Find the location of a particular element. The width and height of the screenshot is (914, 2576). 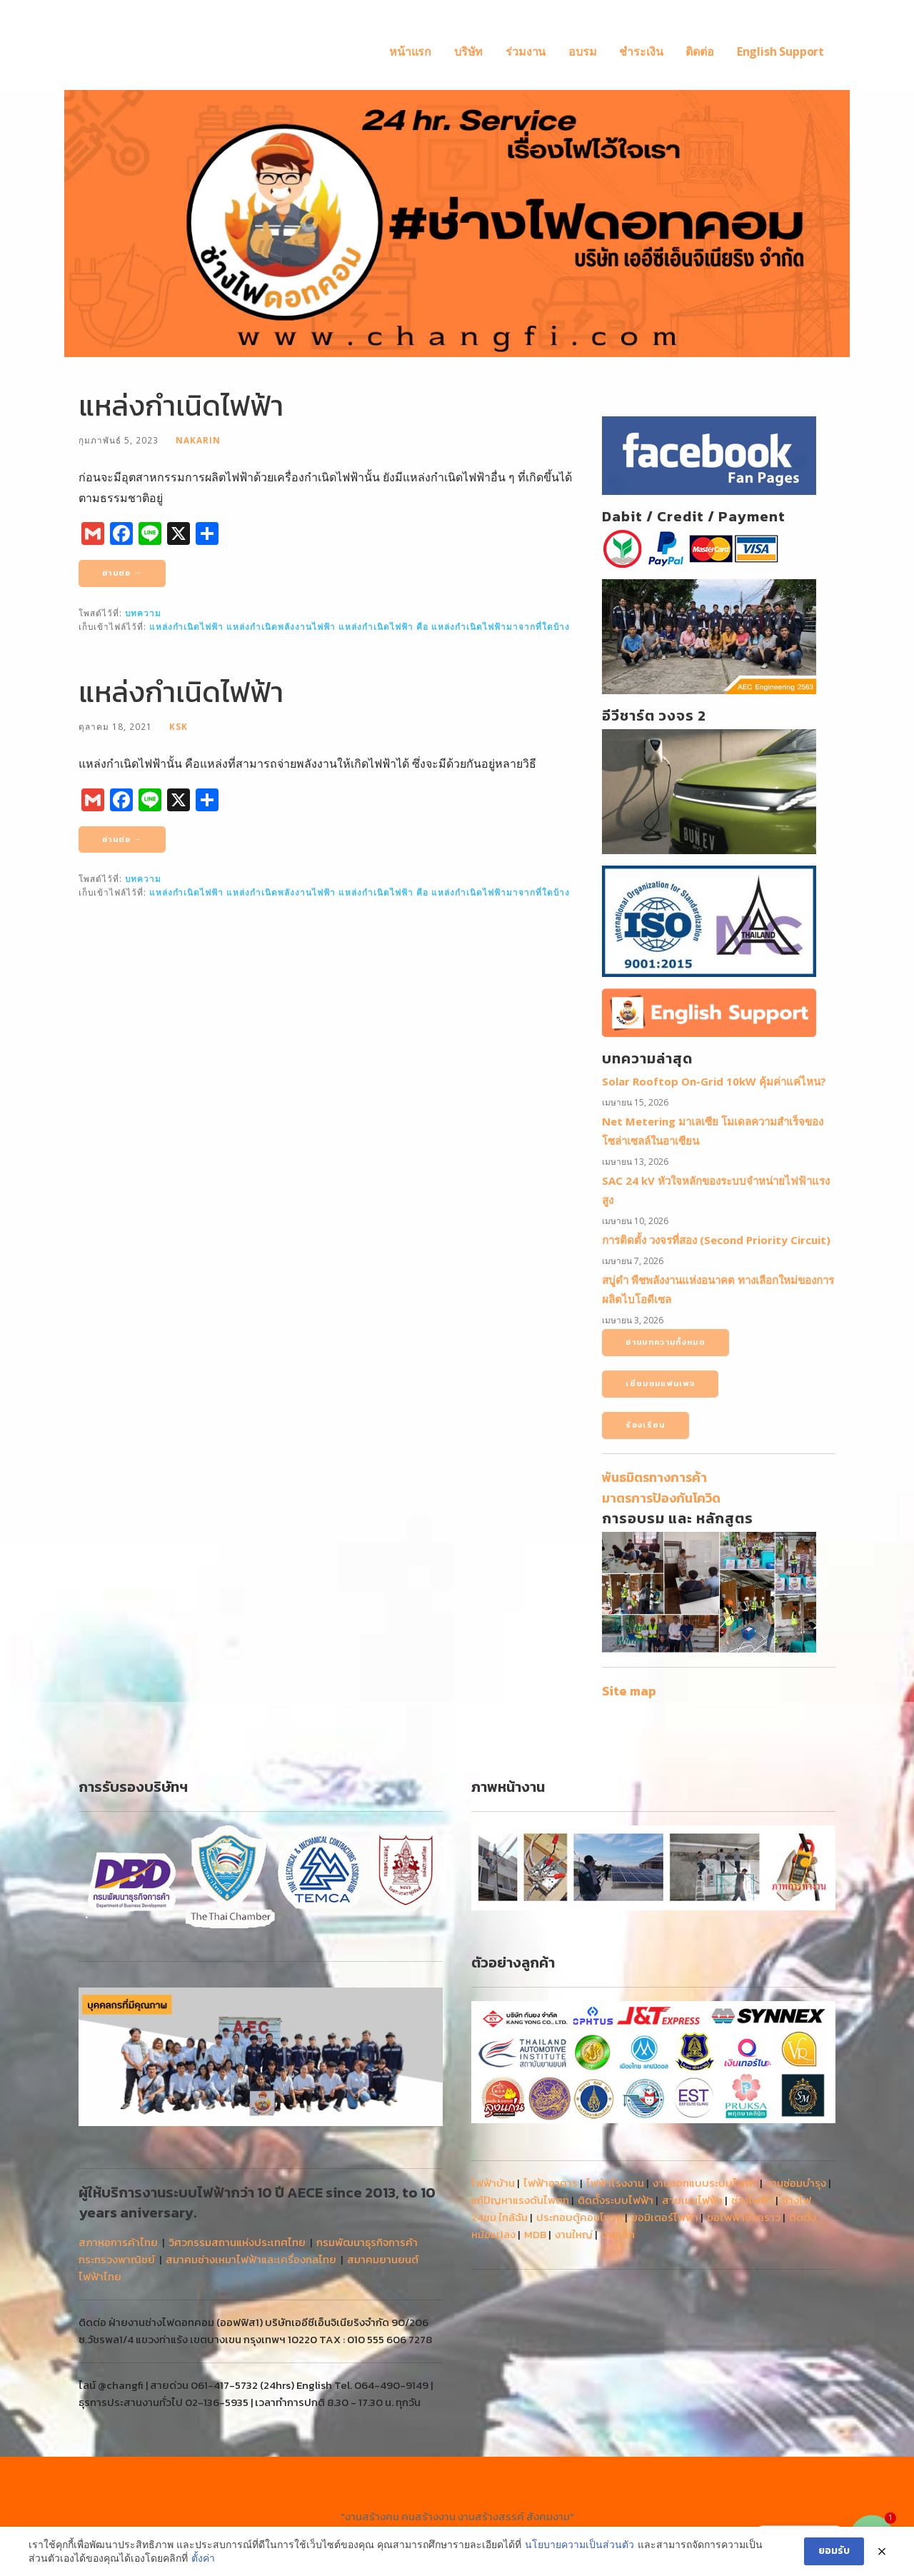

บทความ is located at coordinates (143, 612).